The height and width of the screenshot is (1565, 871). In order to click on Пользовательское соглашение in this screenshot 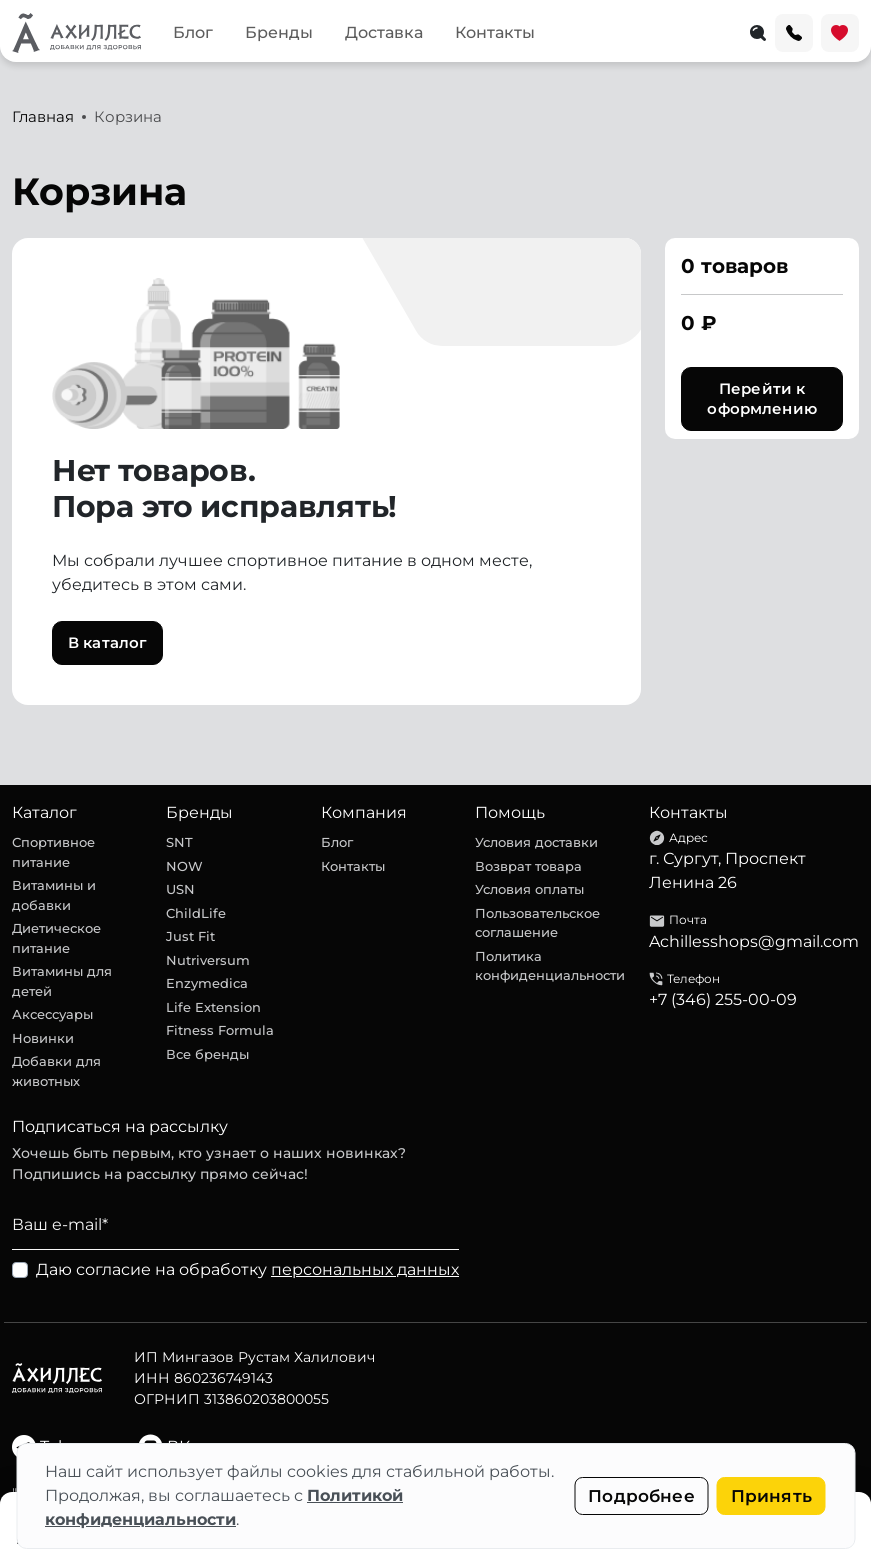, I will do `click(537, 923)`.